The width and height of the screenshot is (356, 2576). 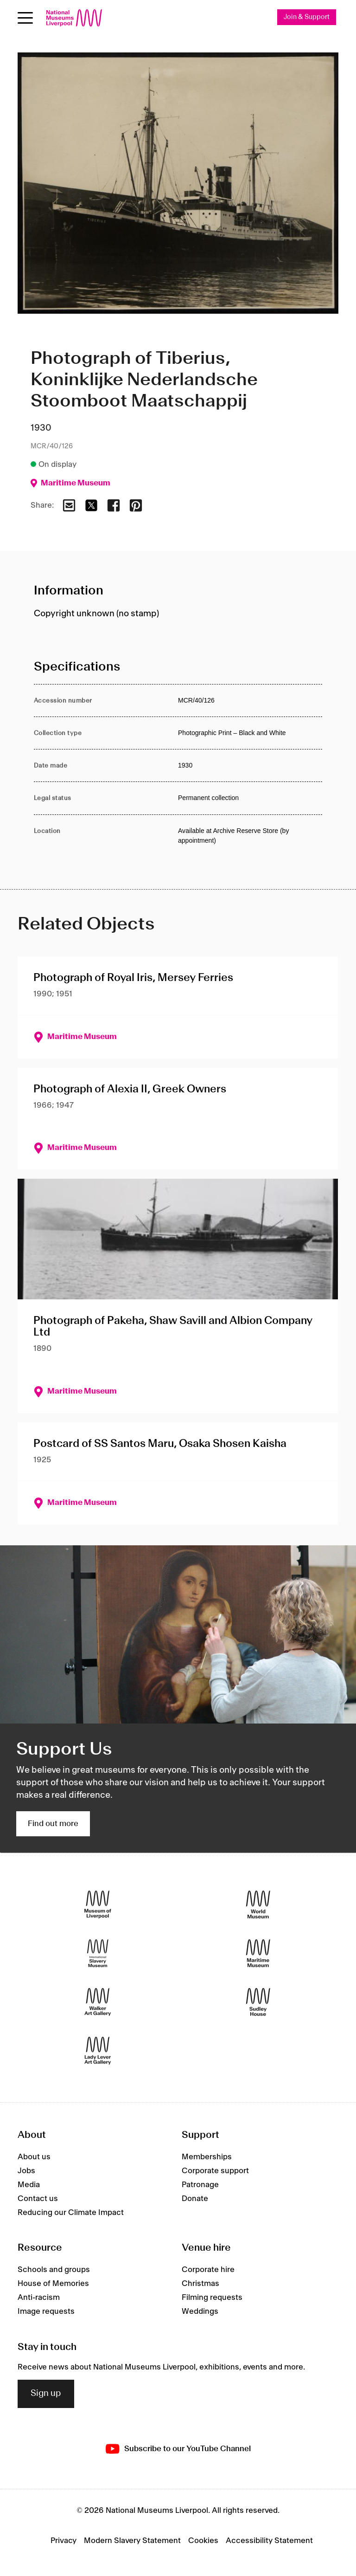 I want to click on Sign up, so click(x=46, y=2394).